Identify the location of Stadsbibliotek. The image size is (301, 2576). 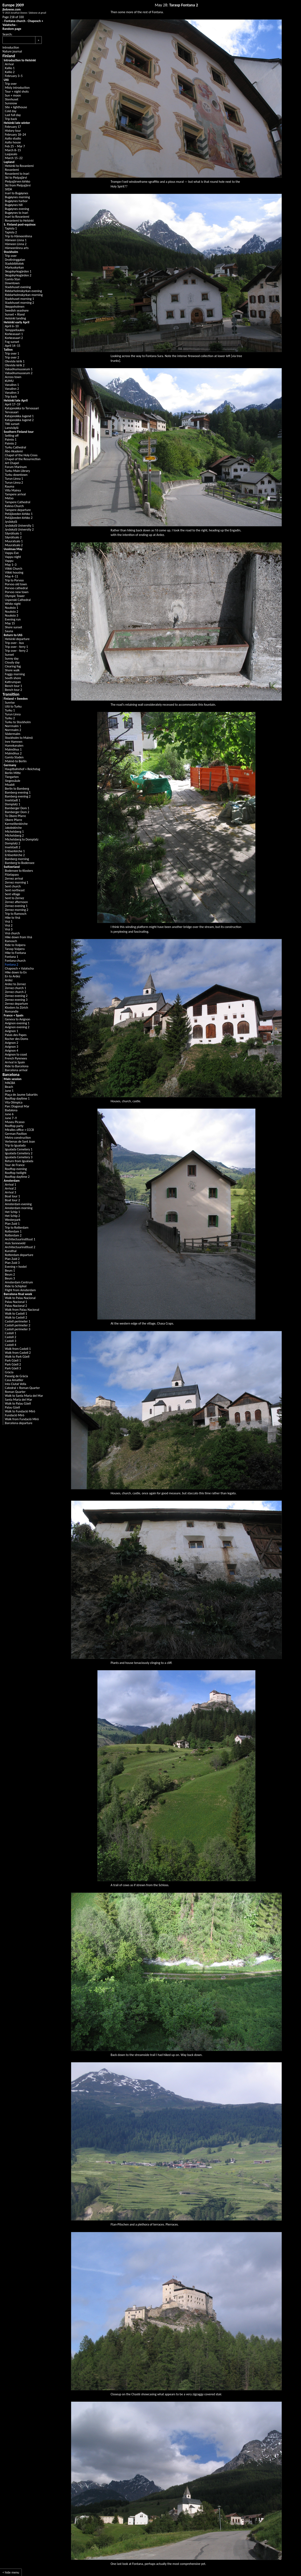
(14, 263).